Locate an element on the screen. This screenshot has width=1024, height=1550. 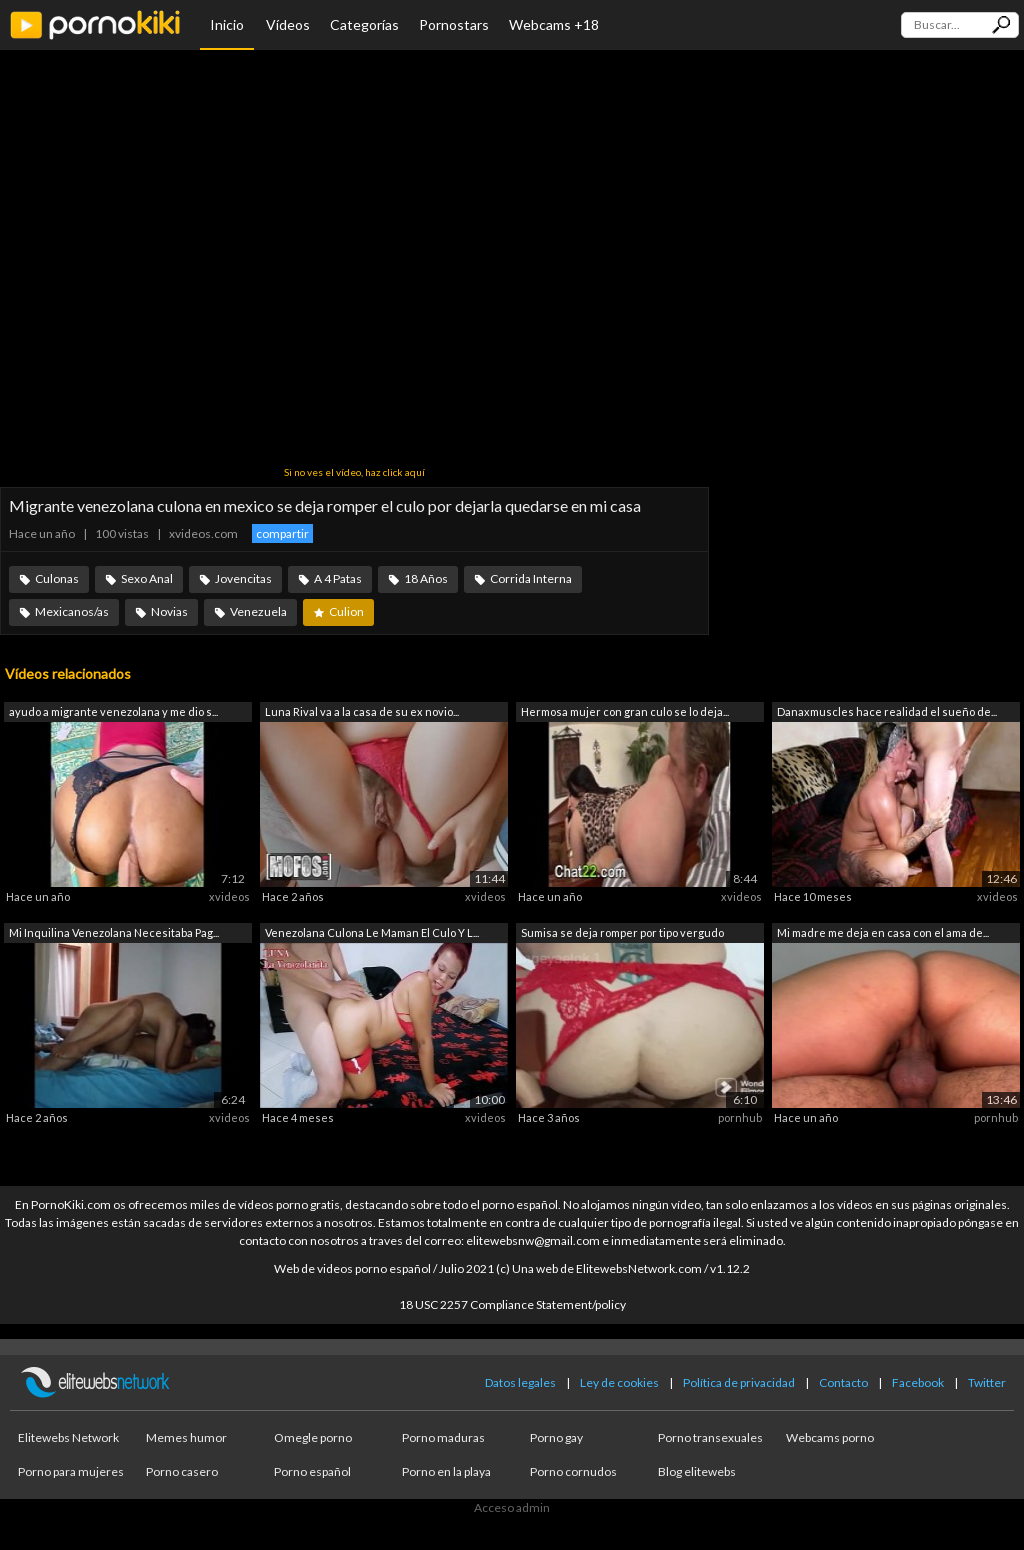
Sexo Anal is located at coordinates (147, 578).